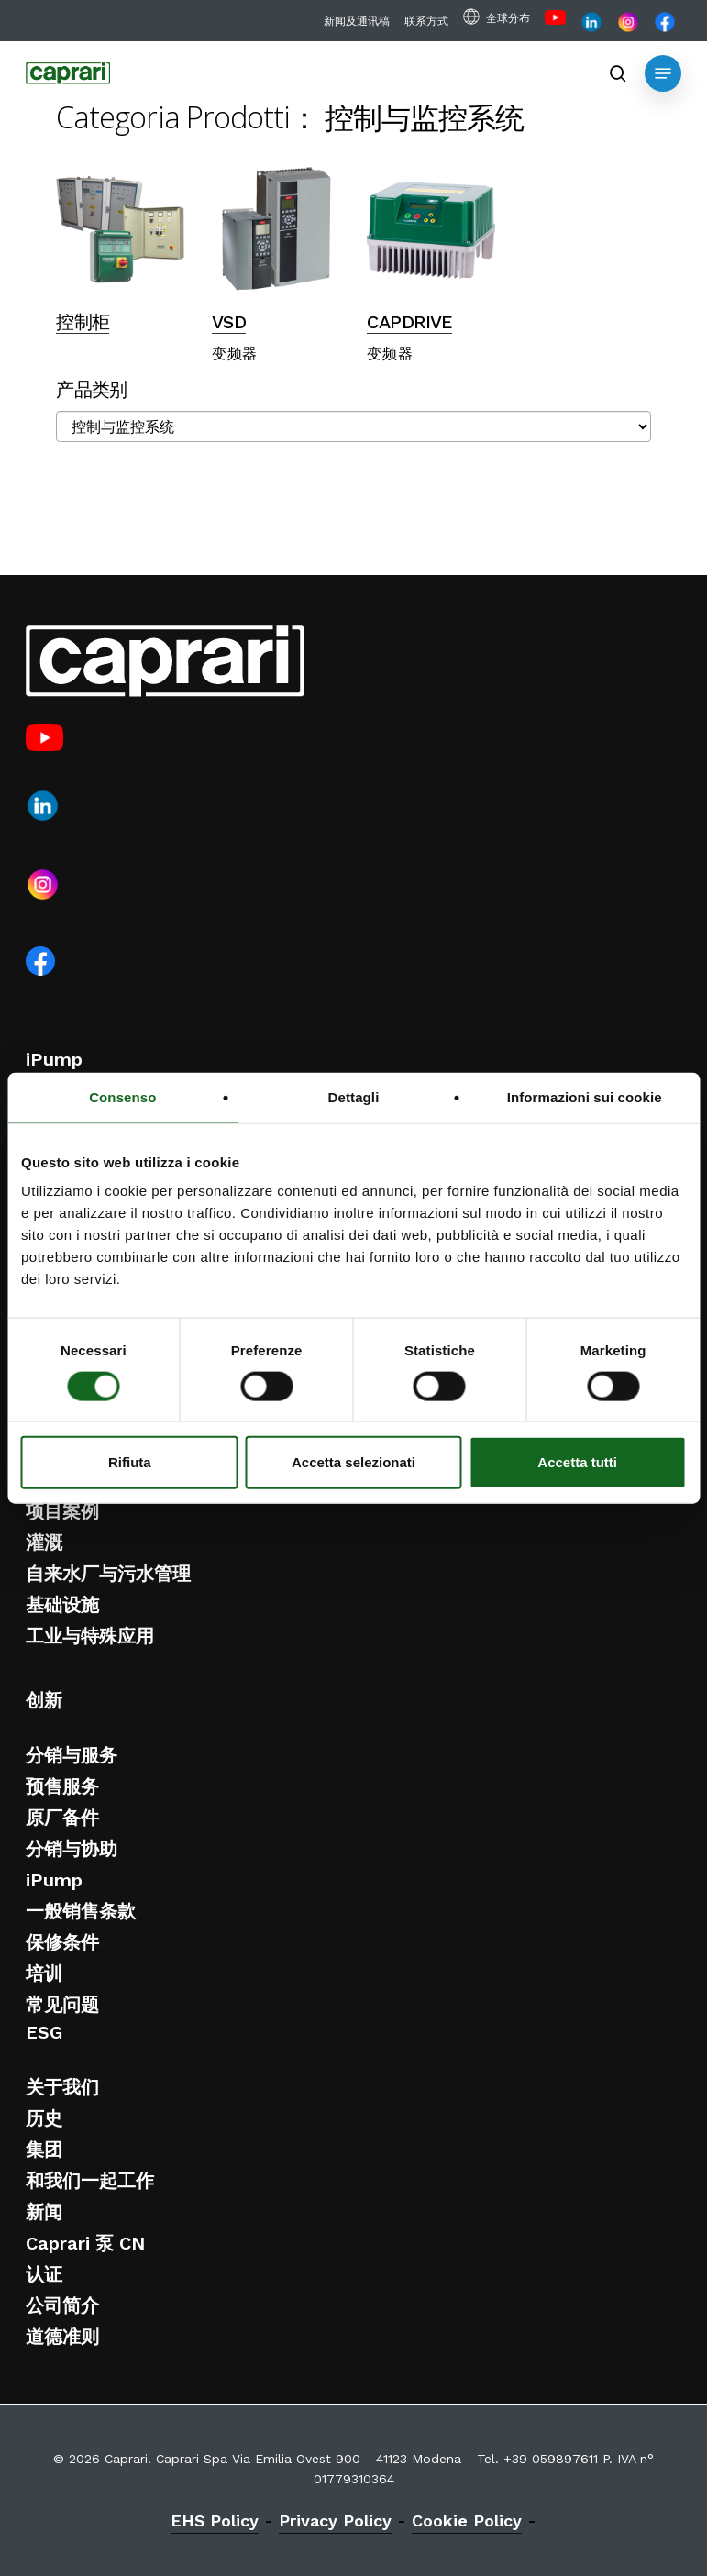 The width and height of the screenshot is (707, 2576). Describe the element at coordinates (85, 2243) in the screenshot. I see `Caprari 泵 CN` at that location.